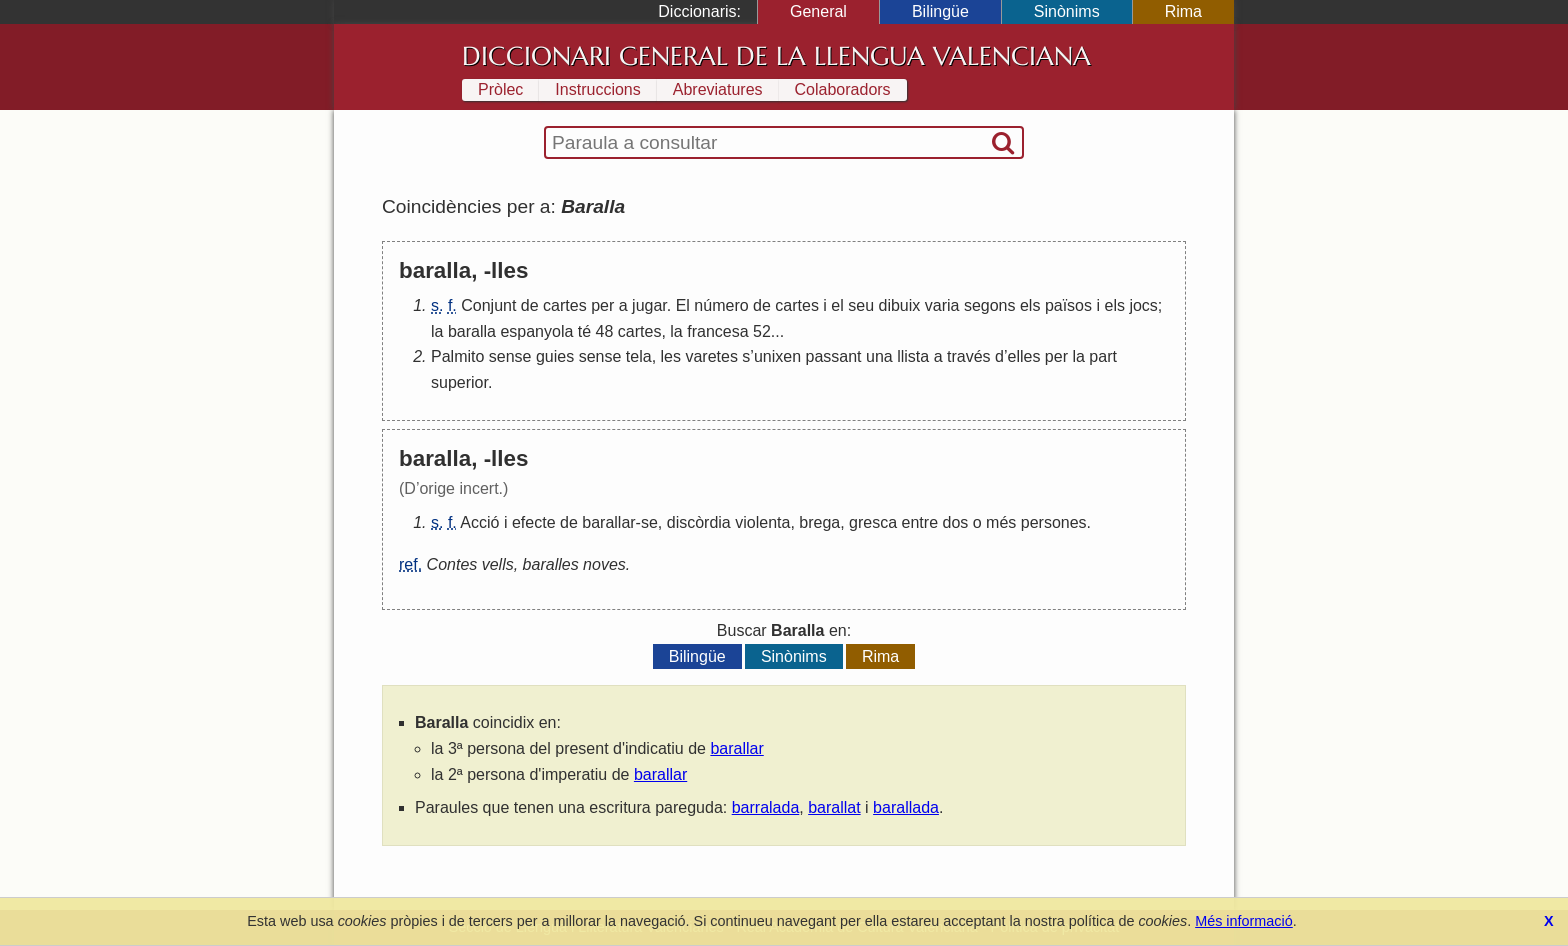 This screenshot has height=946, width=1568. Describe the element at coordinates (500, 89) in the screenshot. I see `Pròlec` at that location.